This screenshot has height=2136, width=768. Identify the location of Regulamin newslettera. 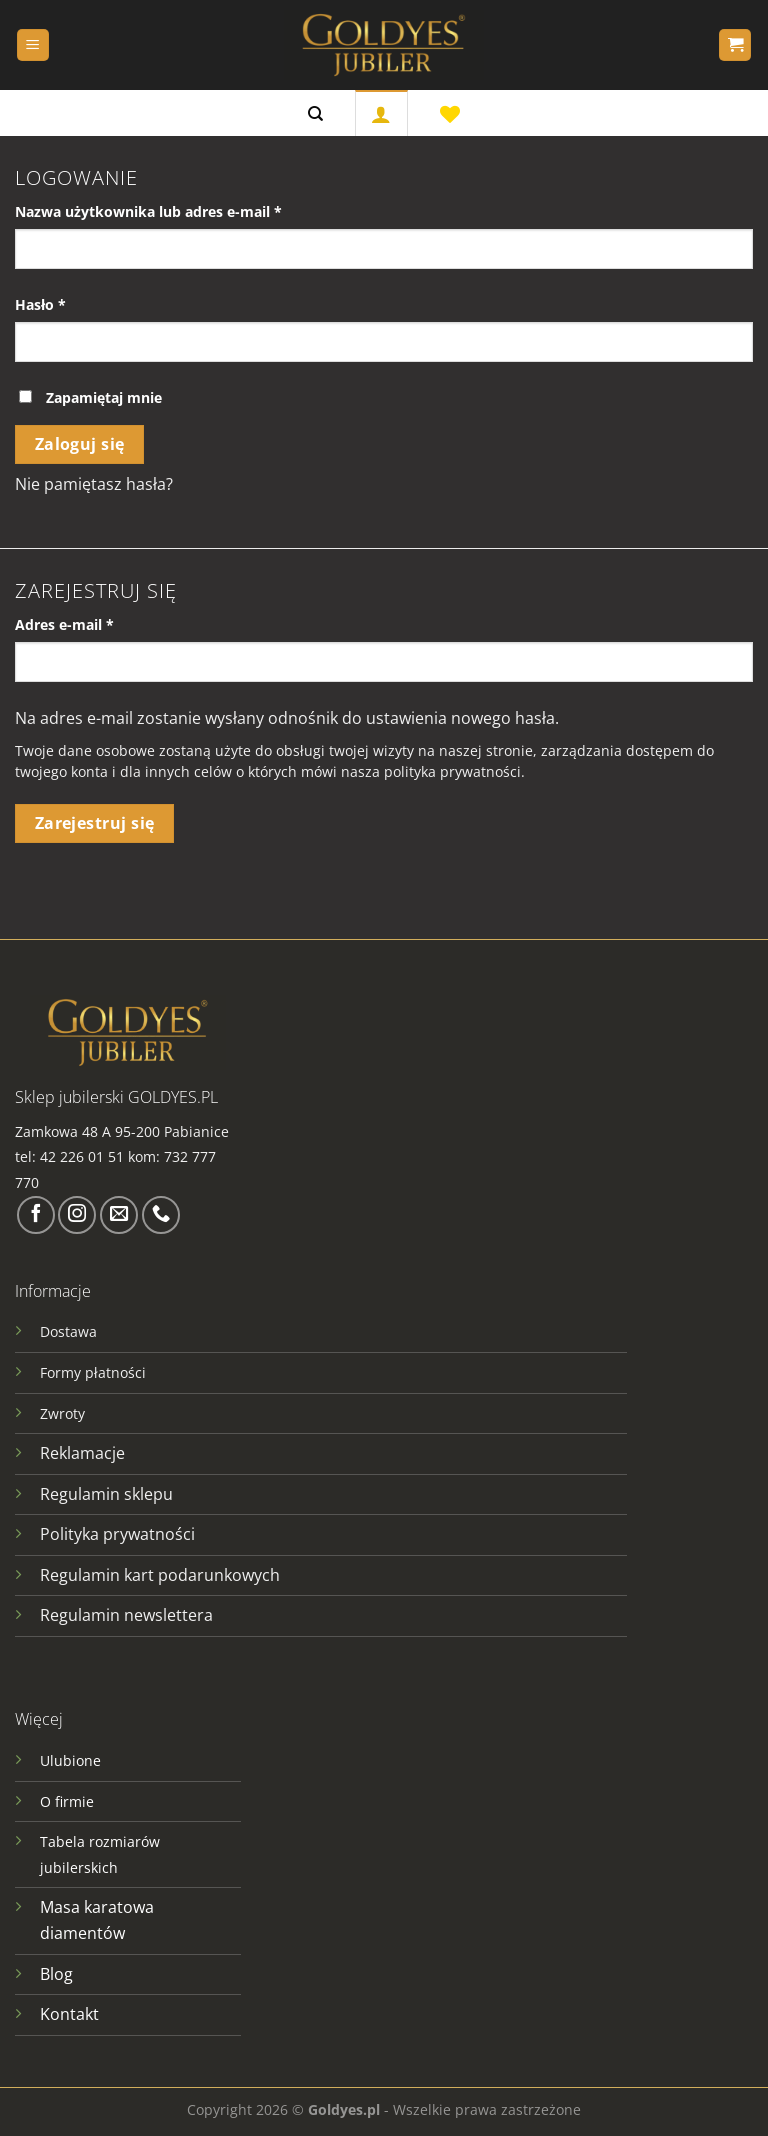
(126, 1615).